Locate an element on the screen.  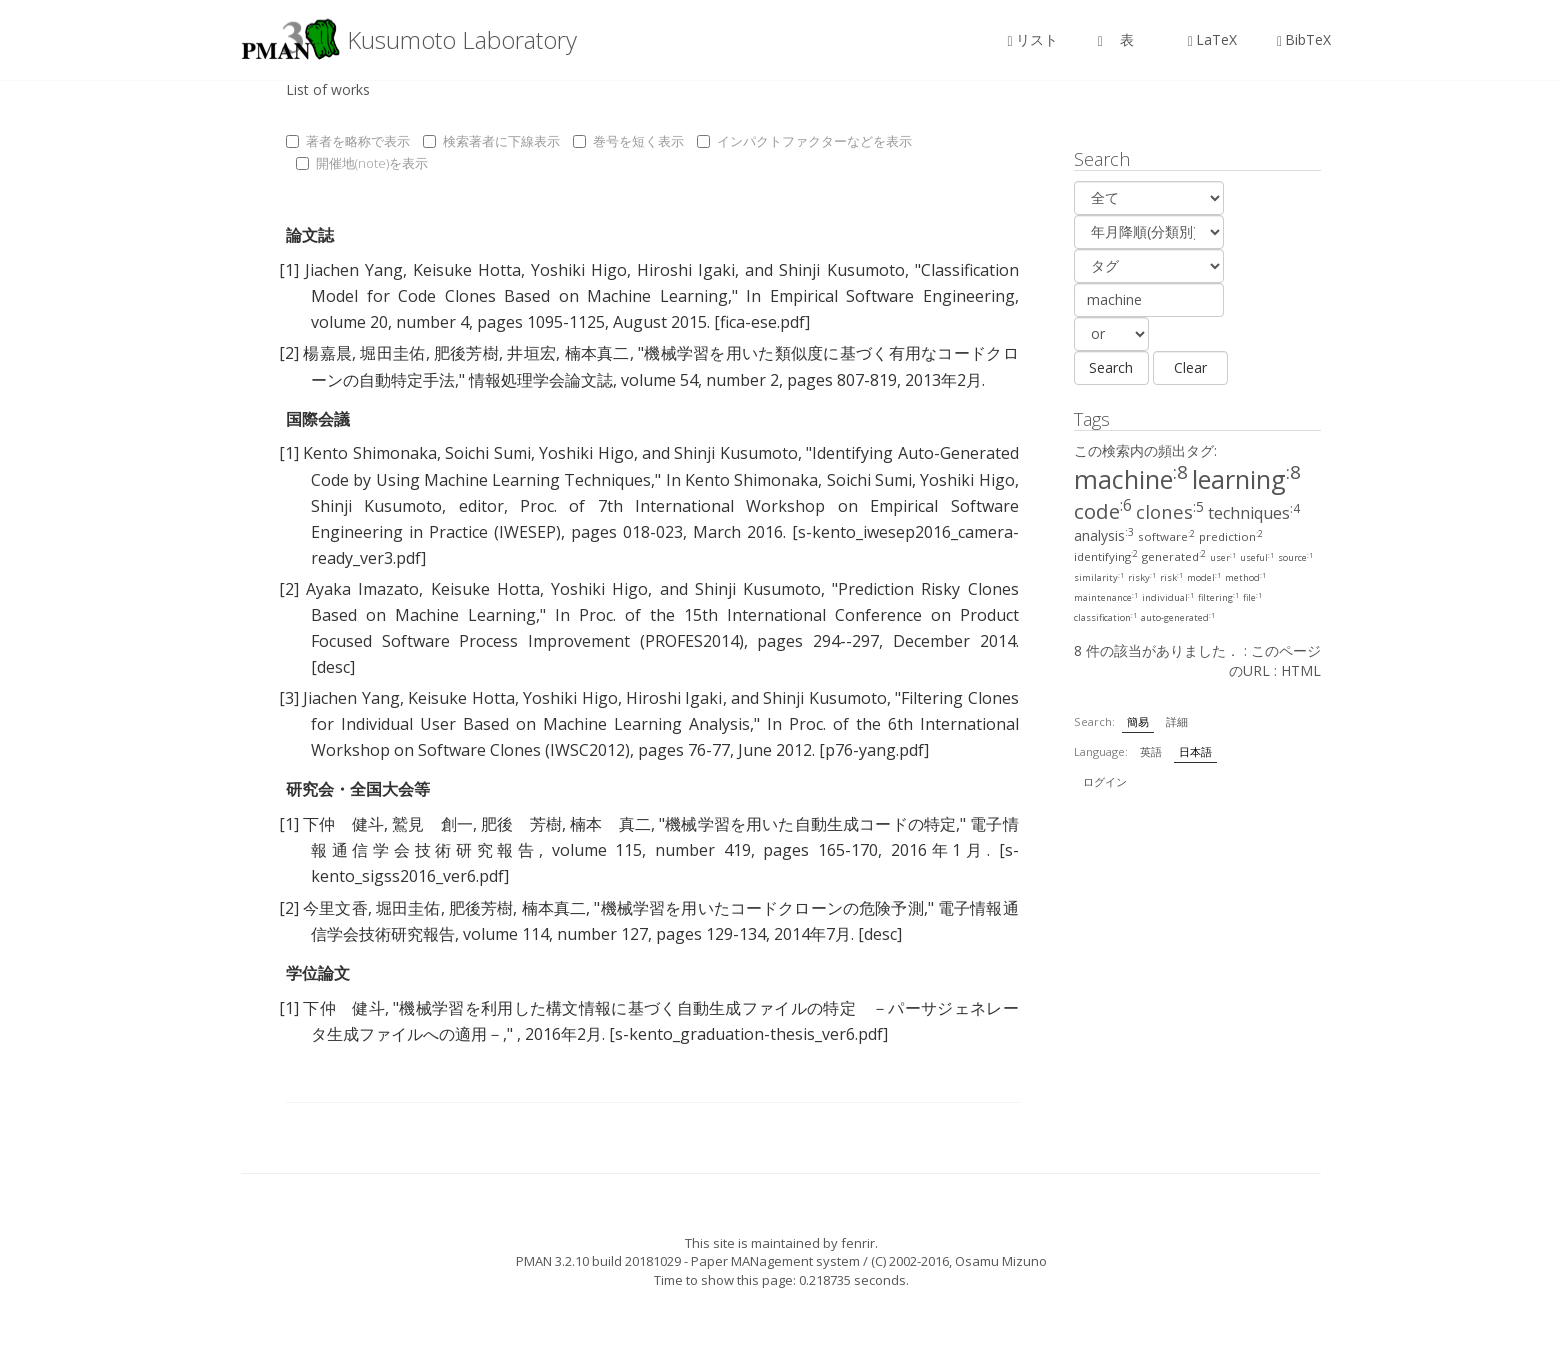
identifying is located at coordinates (1106, 556).